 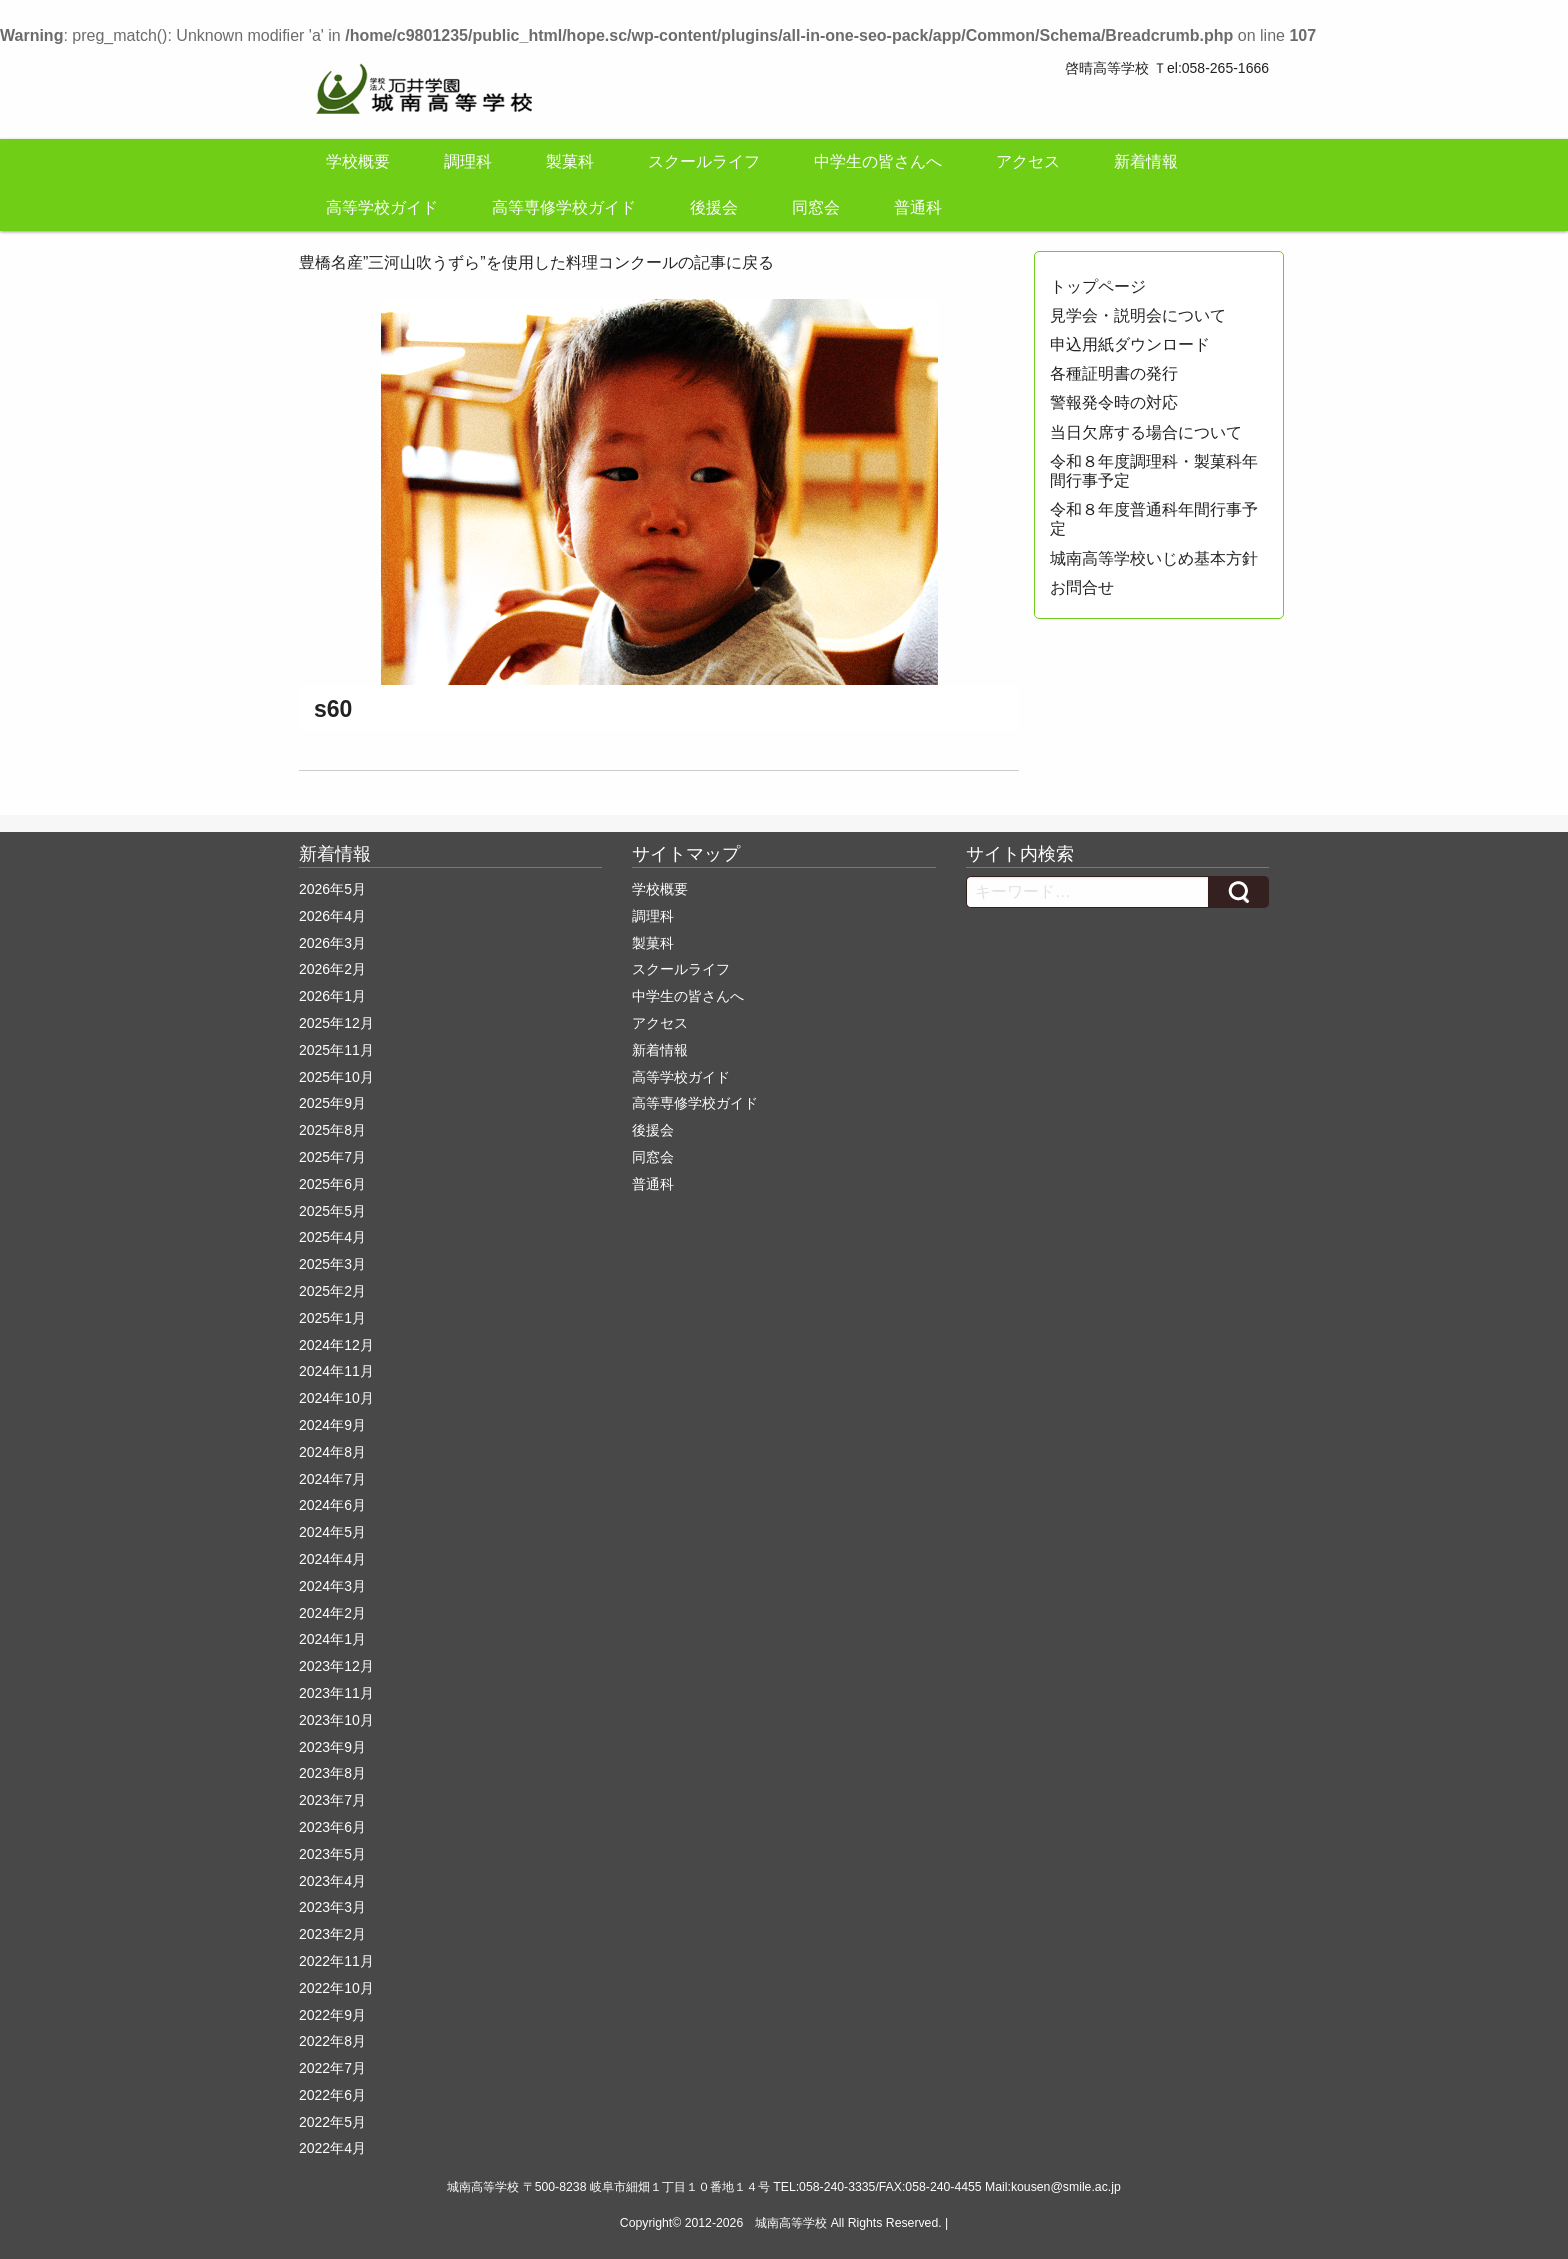 I want to click on アクセス, so click(x=1028, y=161).